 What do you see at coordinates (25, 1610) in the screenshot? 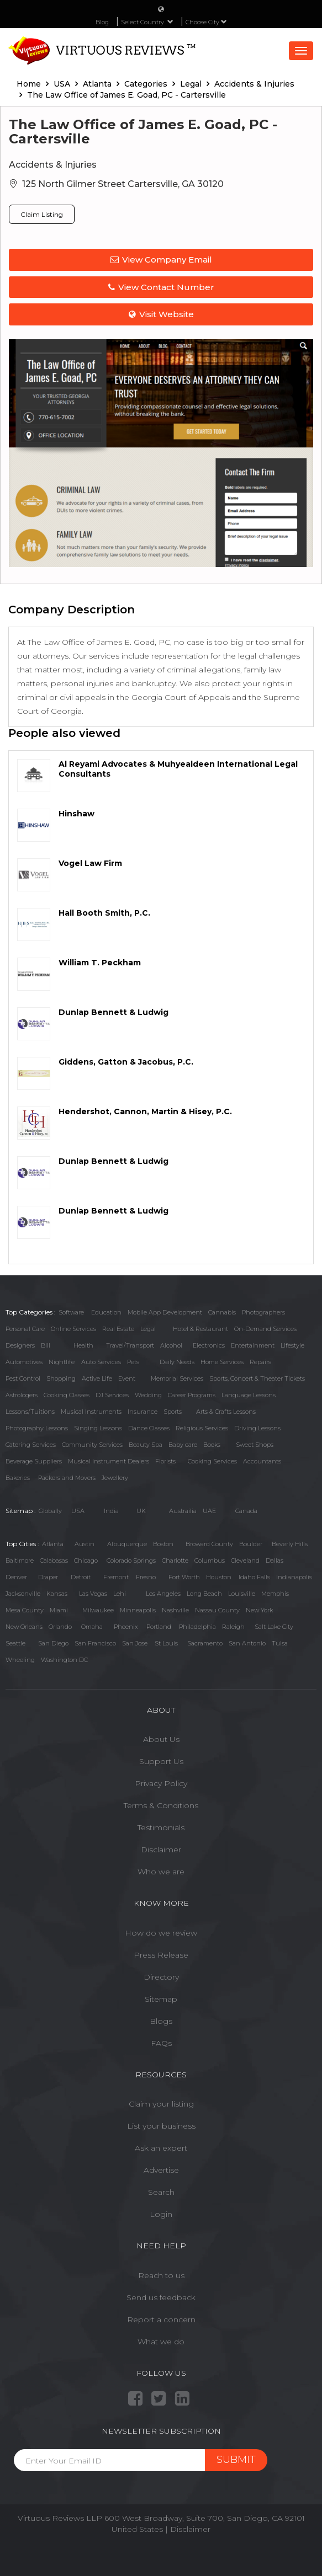
I see `Mesa County` at bounding box center [25, 1610].